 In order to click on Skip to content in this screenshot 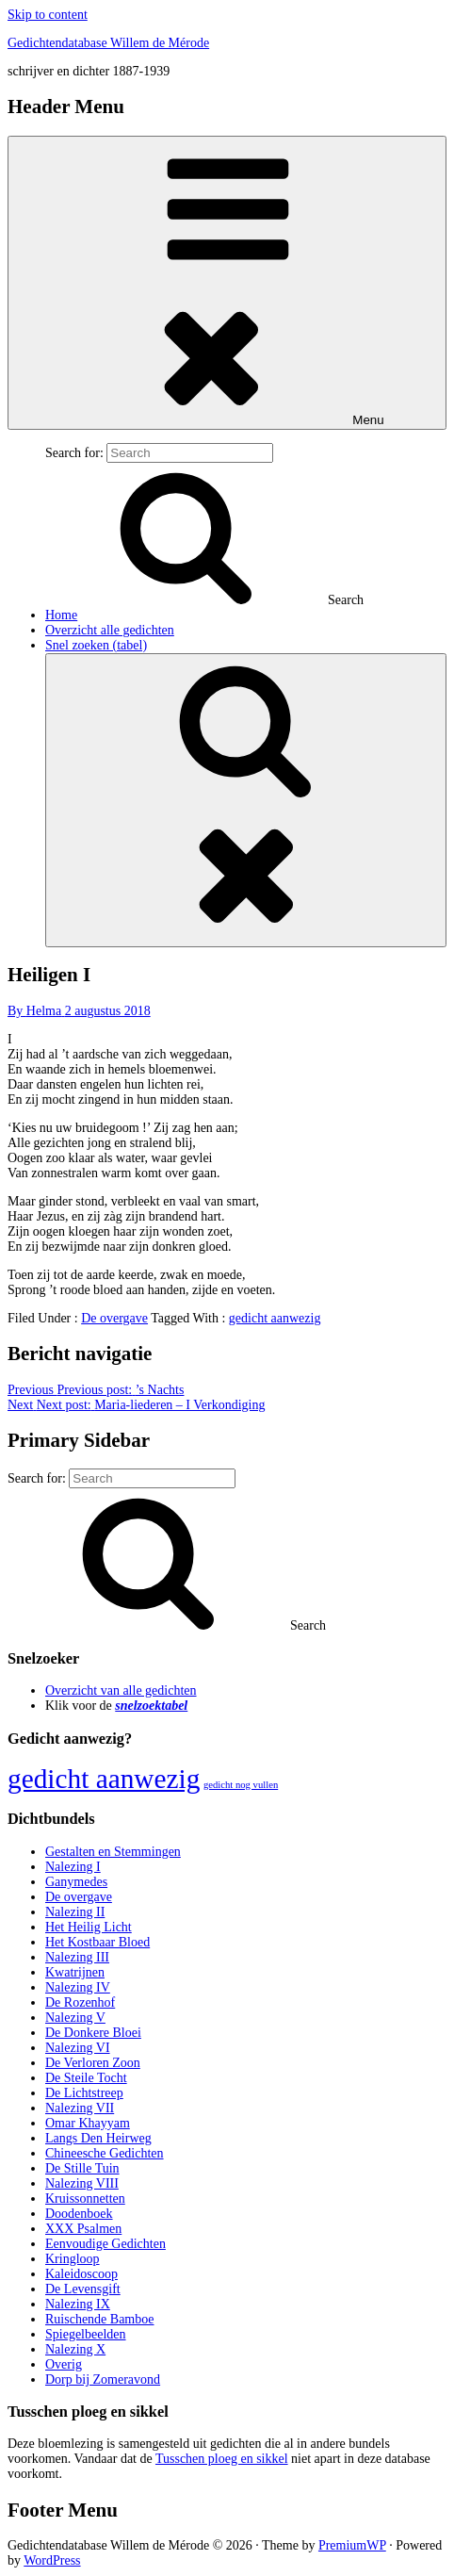, I will do `click(48, 15)`.